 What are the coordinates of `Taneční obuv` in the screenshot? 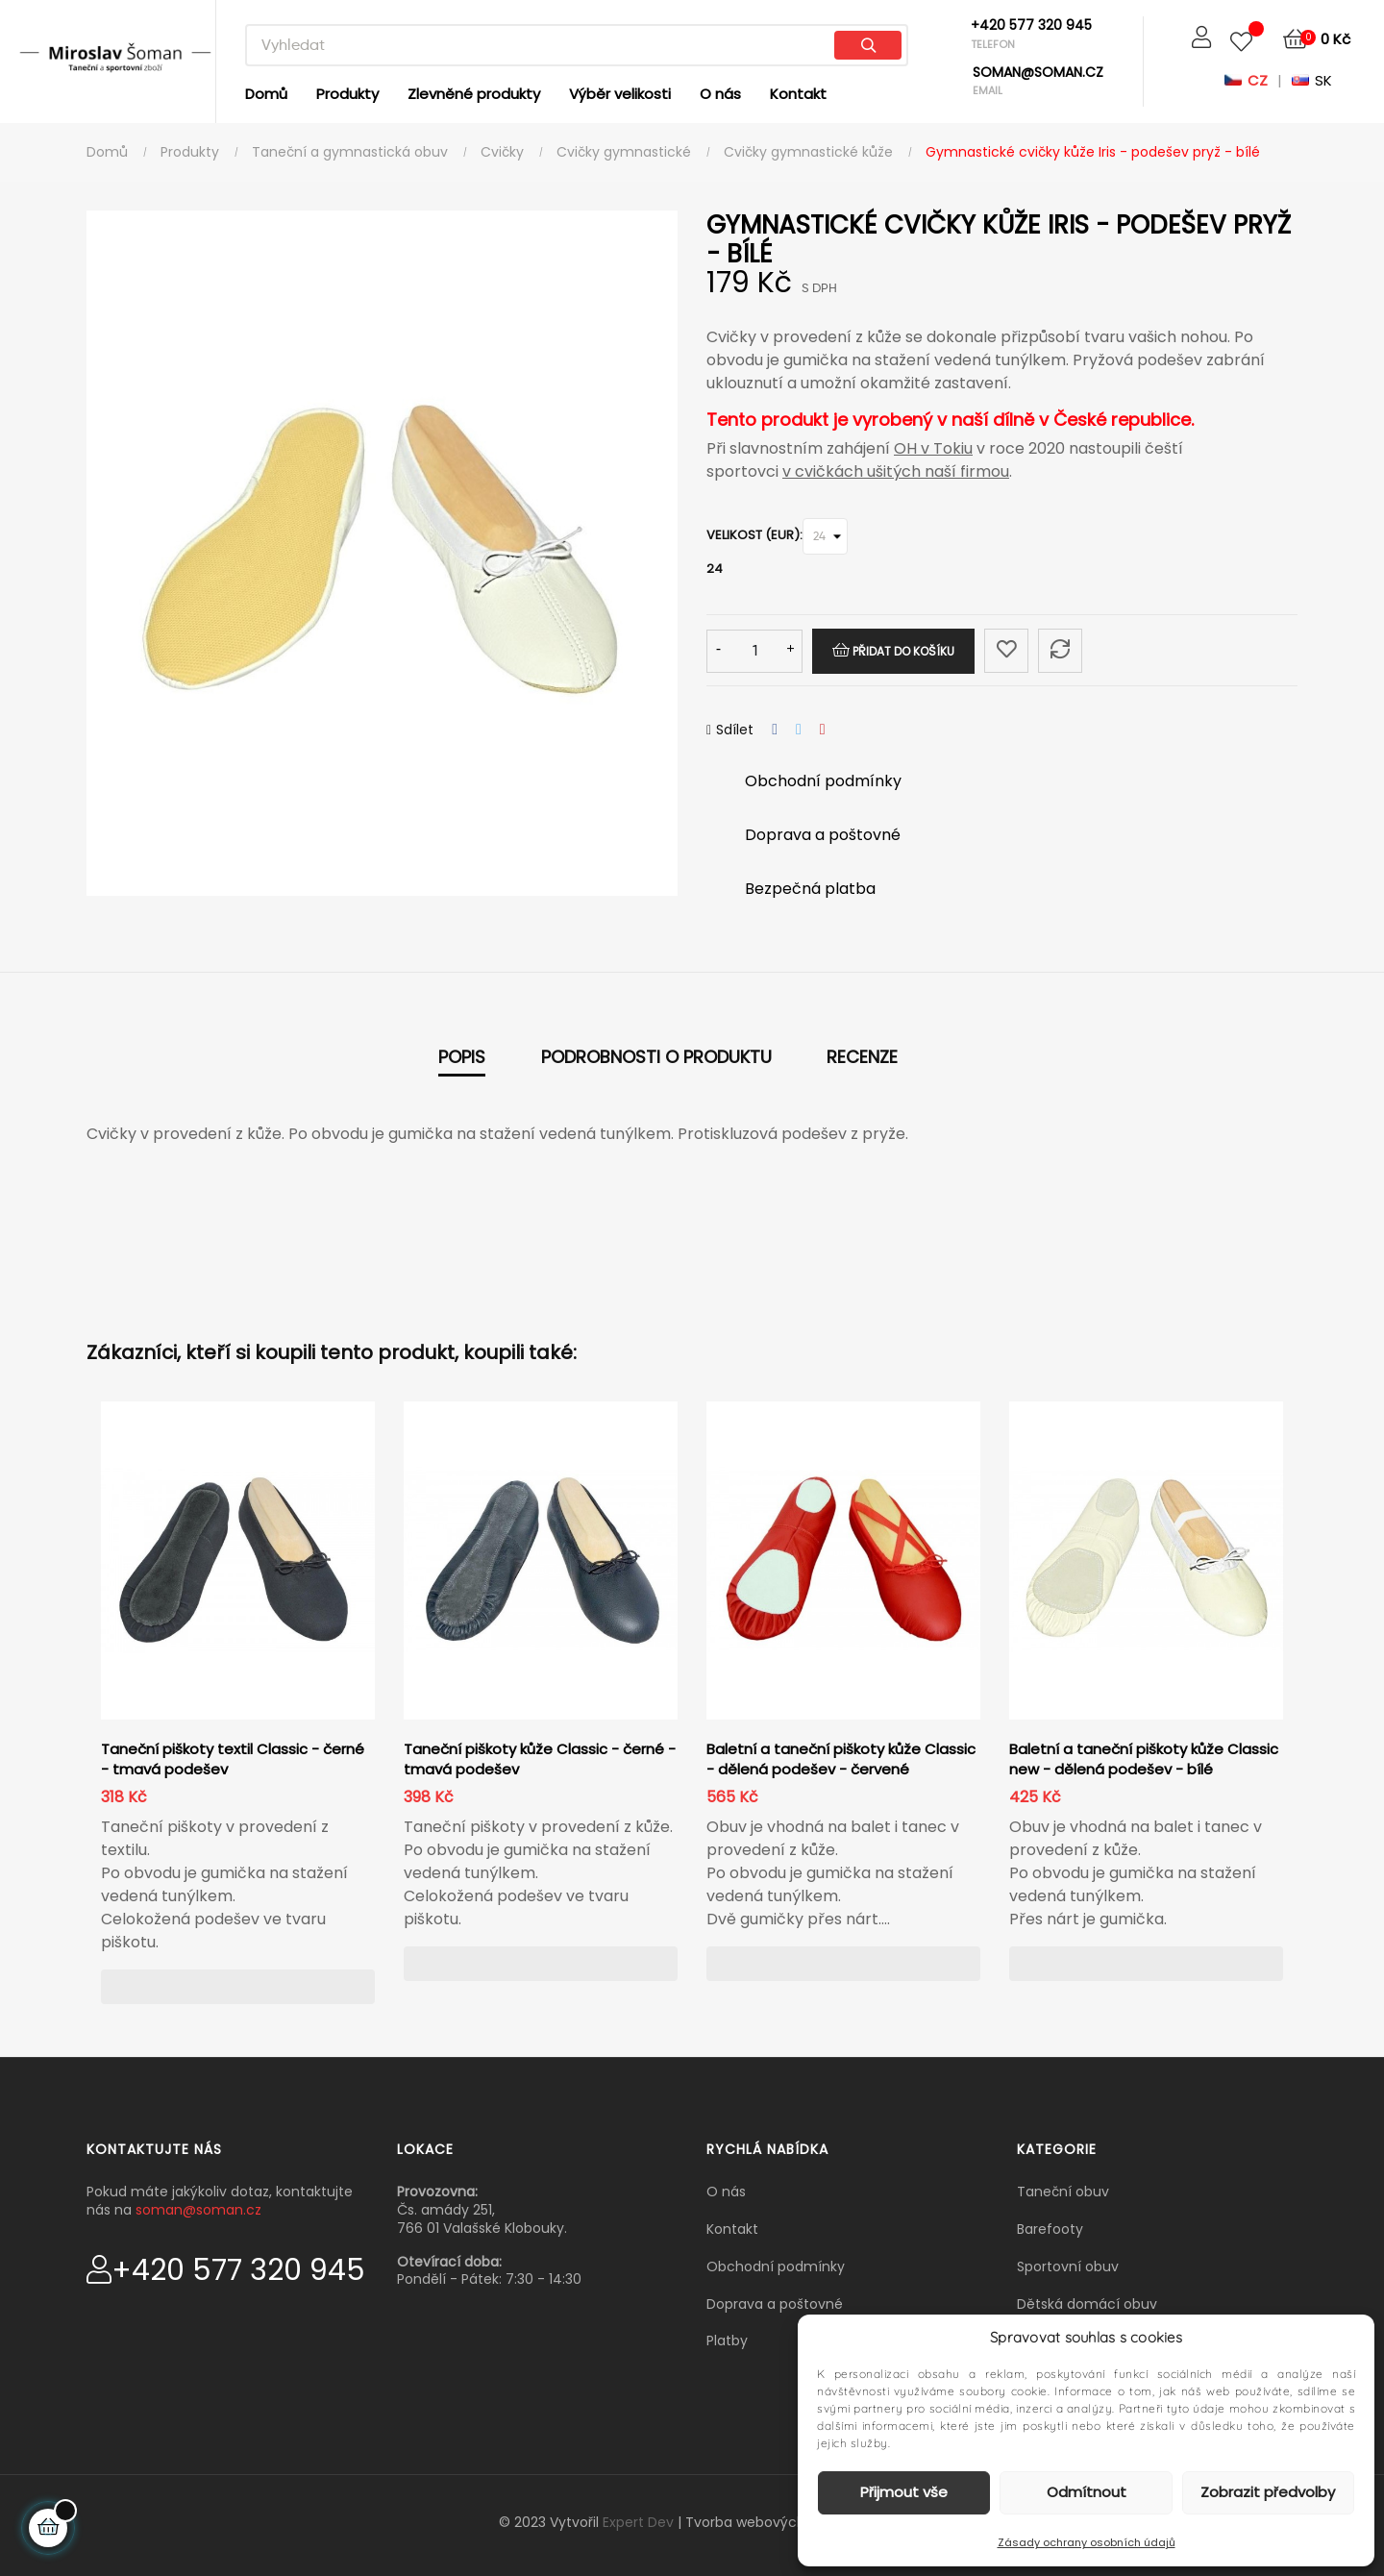 It's located at (1063, 2191).